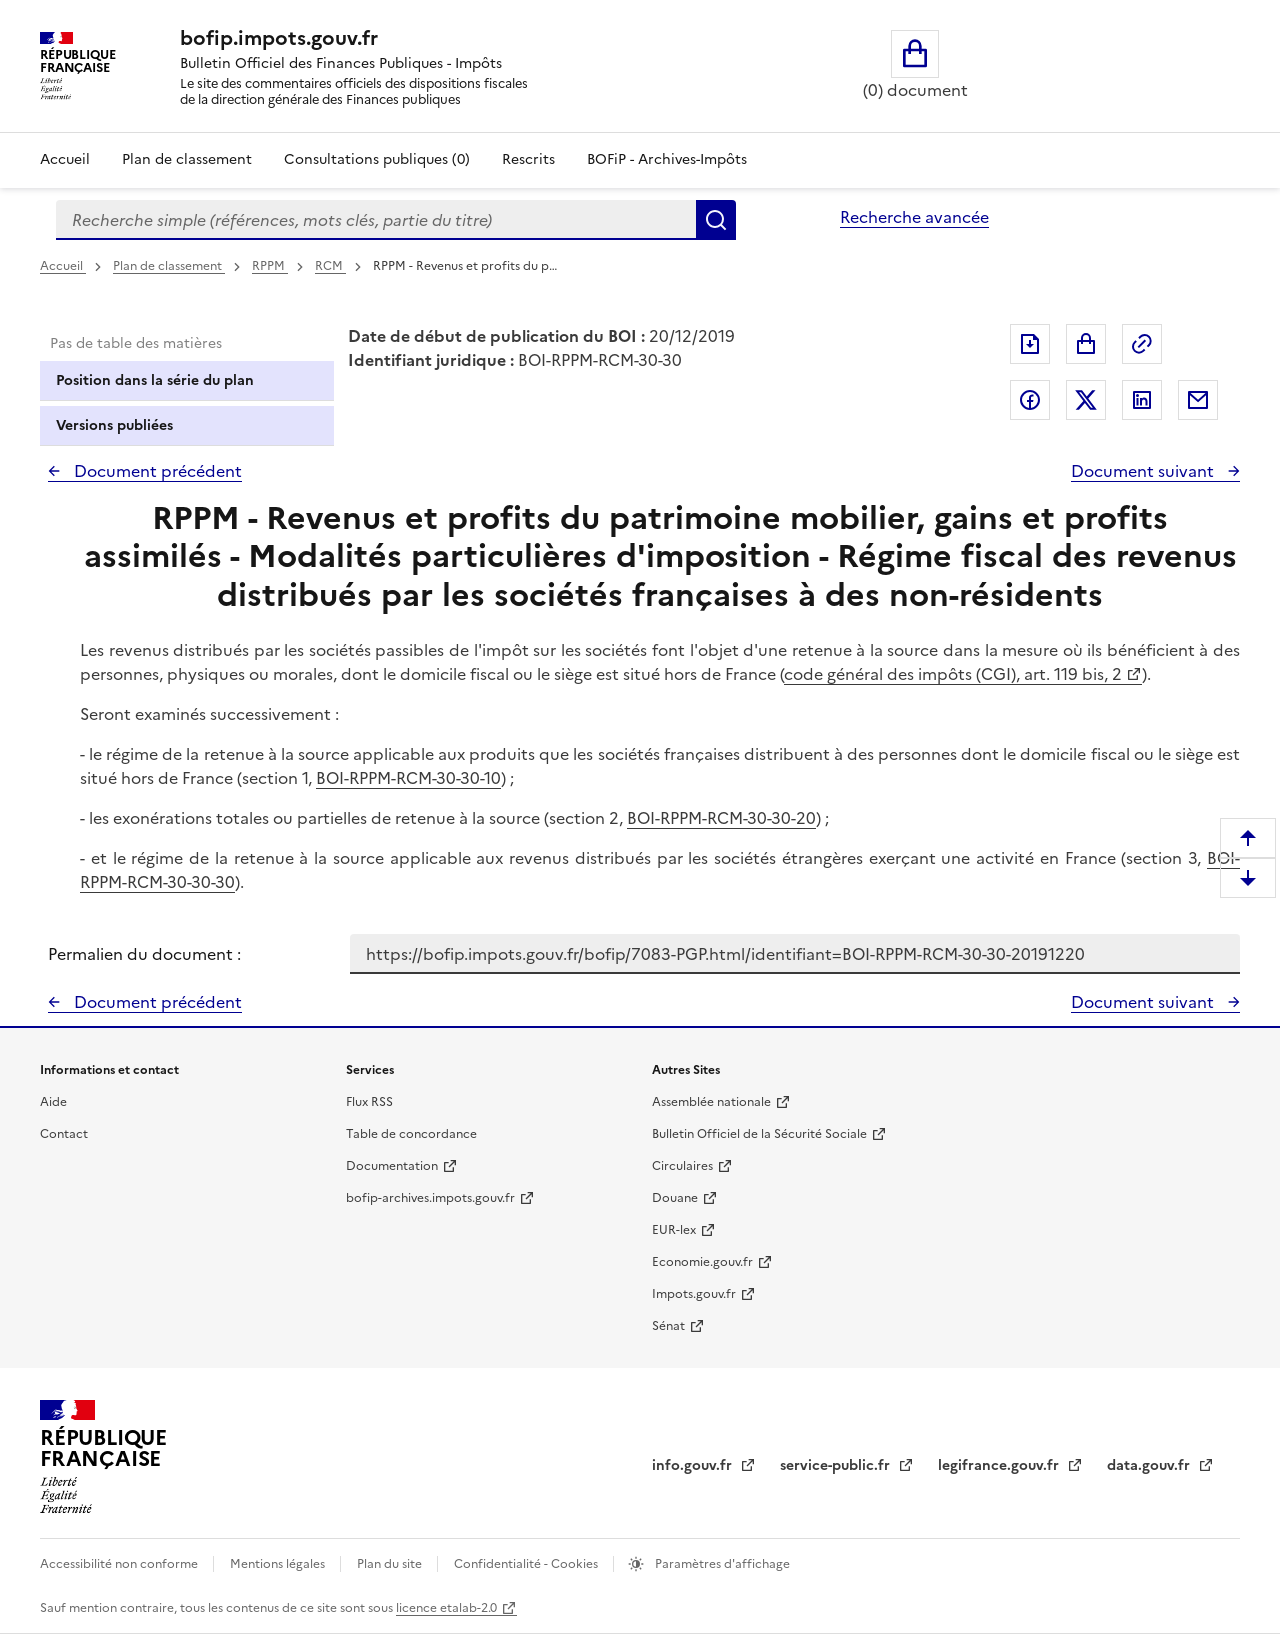 This screenshot has width=1280, height=1635. What do you see at coordinates (392, 1166) in the screenshot?
I see `Documentation [Documentation - nouvelle fenêtre]` at bounding box center [392, 1166].